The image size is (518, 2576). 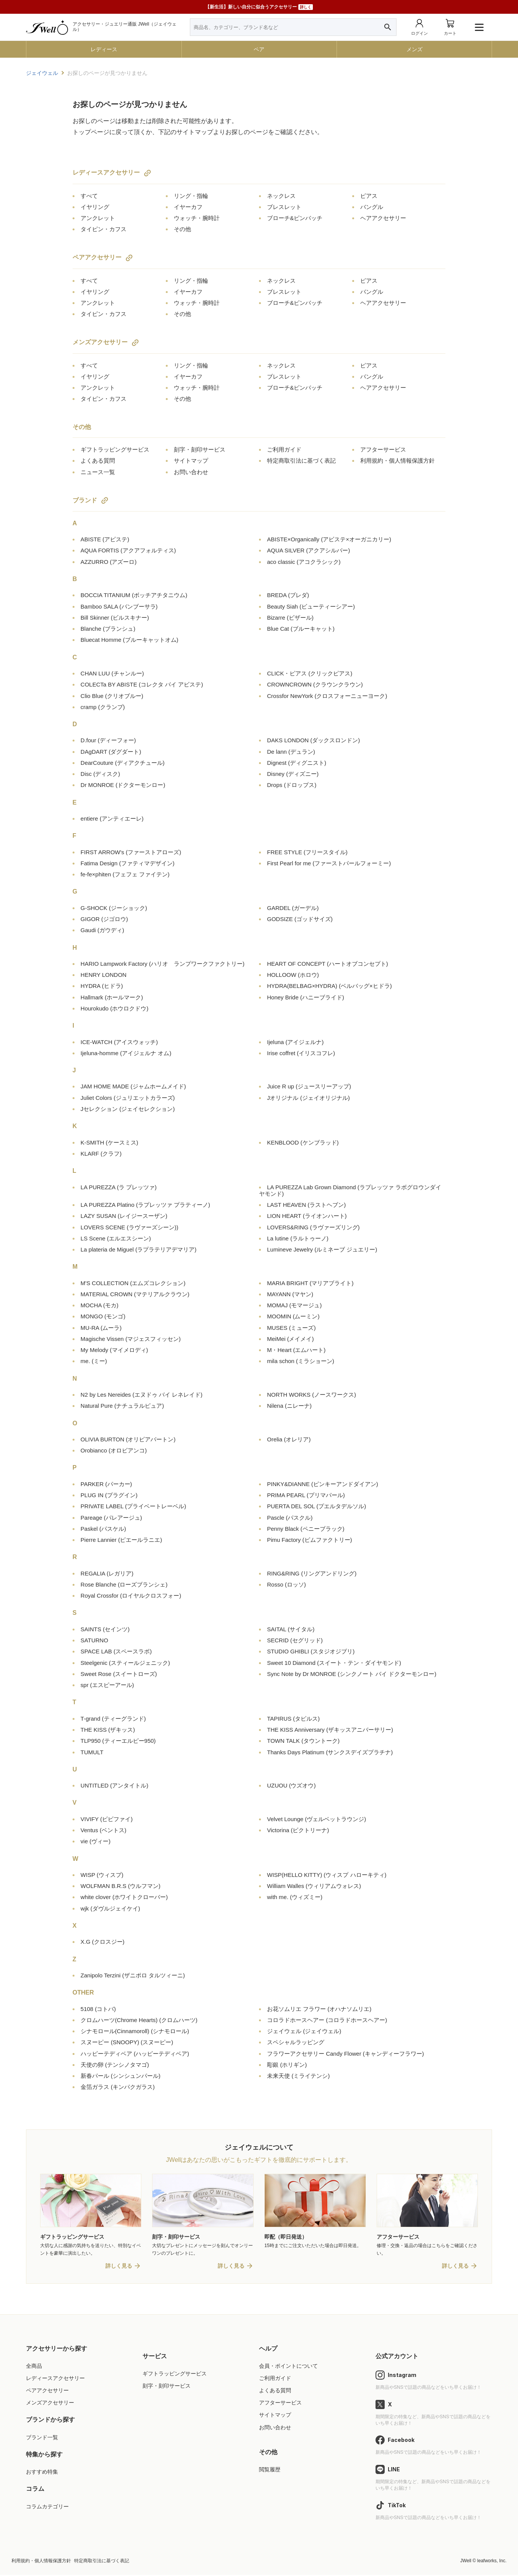 I want to click on NORTH WORKS, so click(x=311, y=1394).